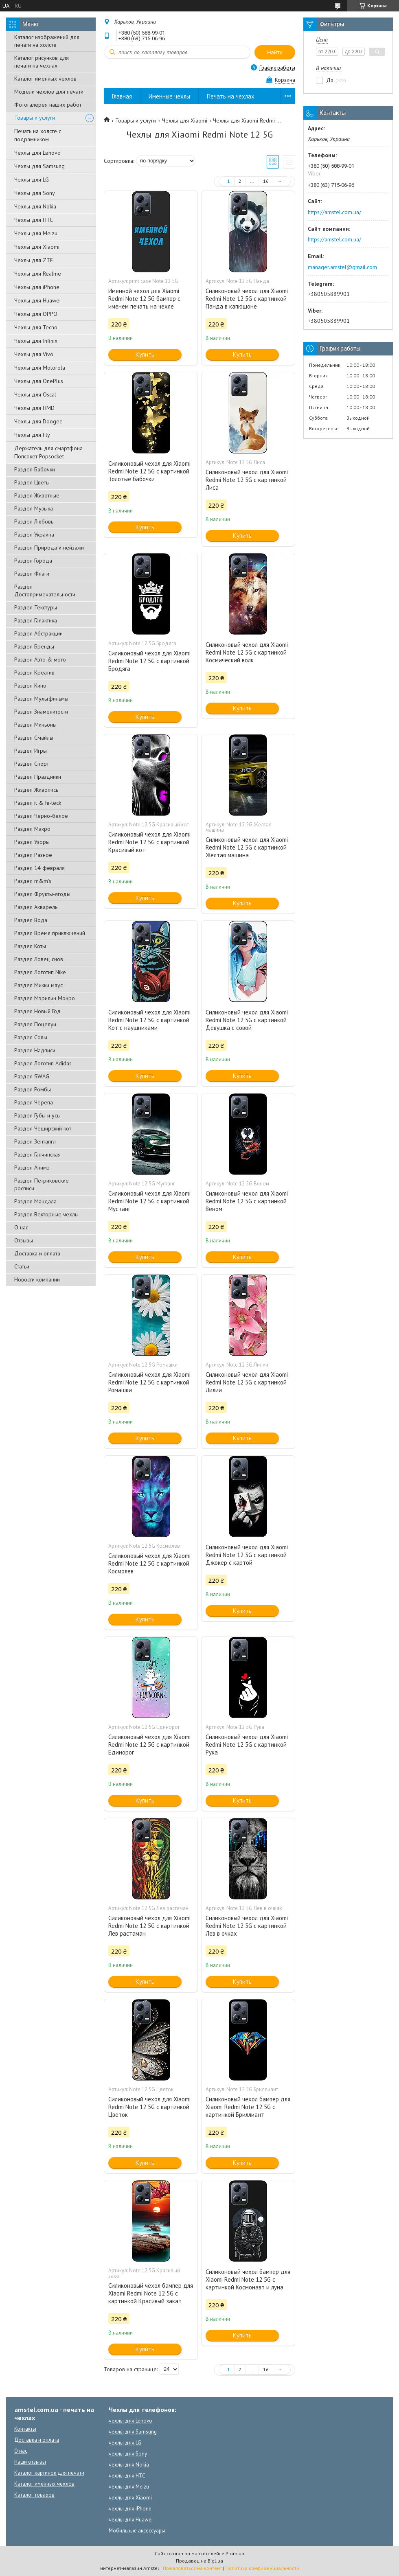 The image size is (399, 2576). I want to click on Раздел Время приключений, so click(49, 933).